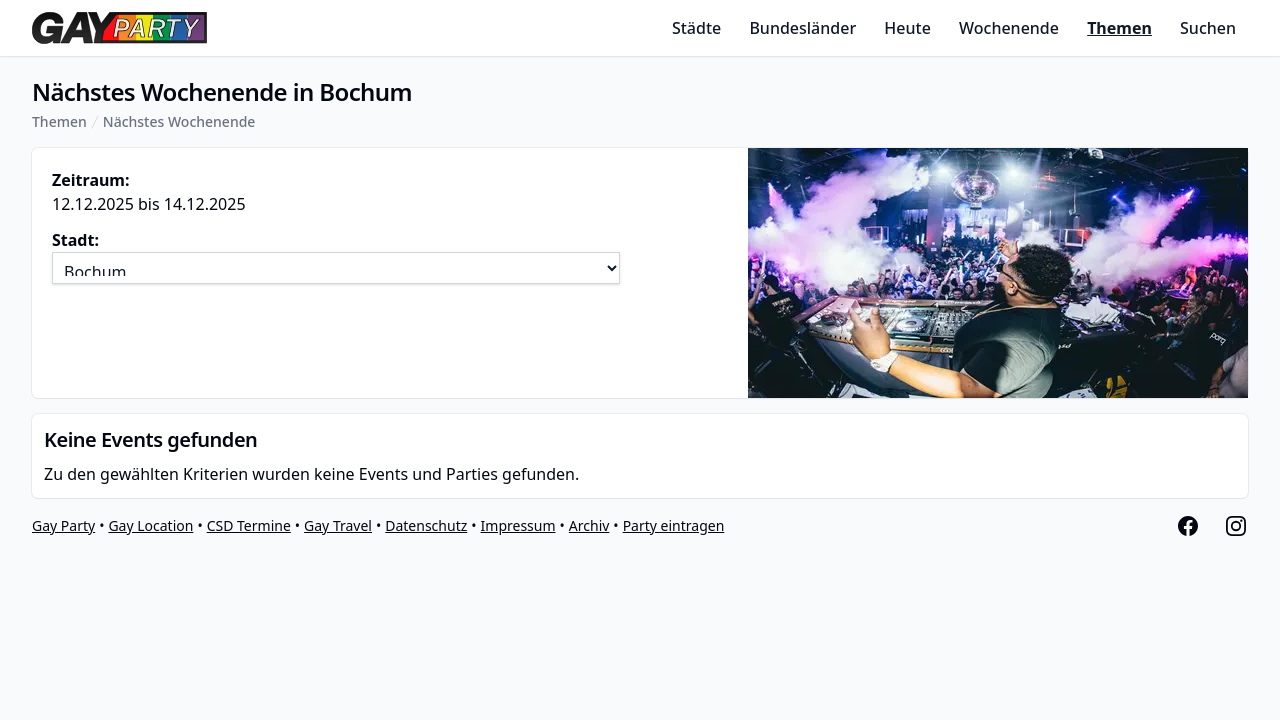 The height and width of the screenshot is (720, 1280). What do you see at coordinates (1119, 28) in the screenshot?
I see `Themen` at bounding box center [1119, 28].